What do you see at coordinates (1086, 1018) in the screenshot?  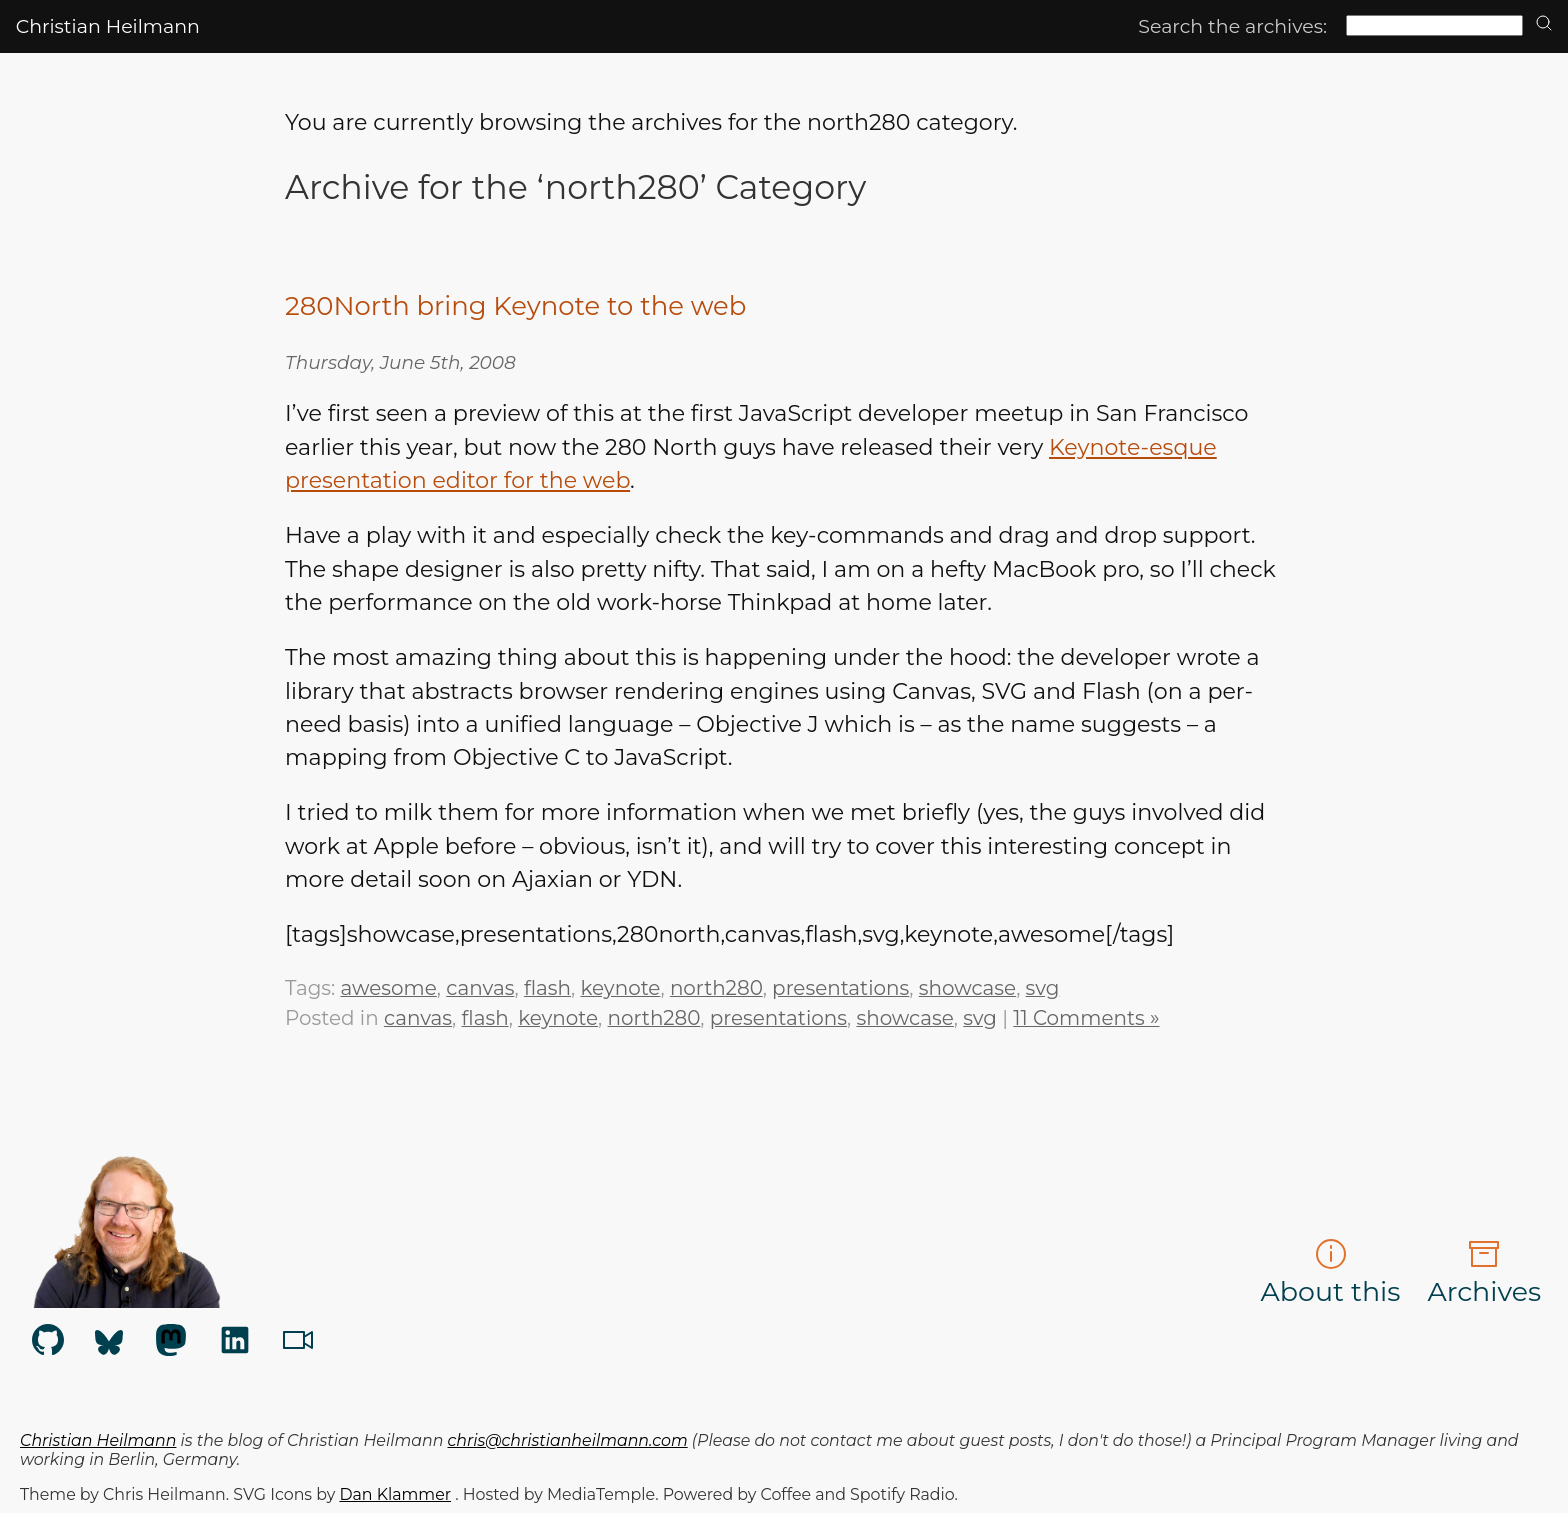 I see `11 Comments »` at bounding box center [1086, 1018].